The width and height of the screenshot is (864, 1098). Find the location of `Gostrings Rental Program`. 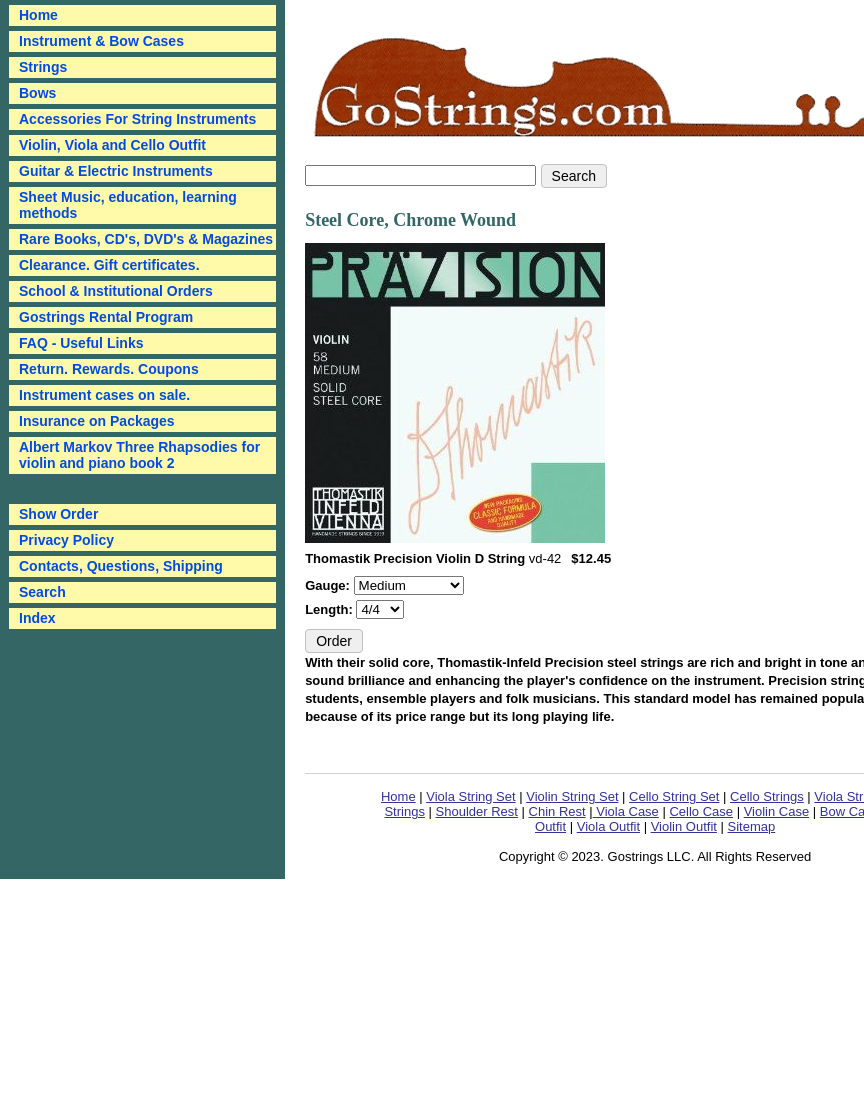

Gostrings Rental Program is located at coordinates (106, 317).